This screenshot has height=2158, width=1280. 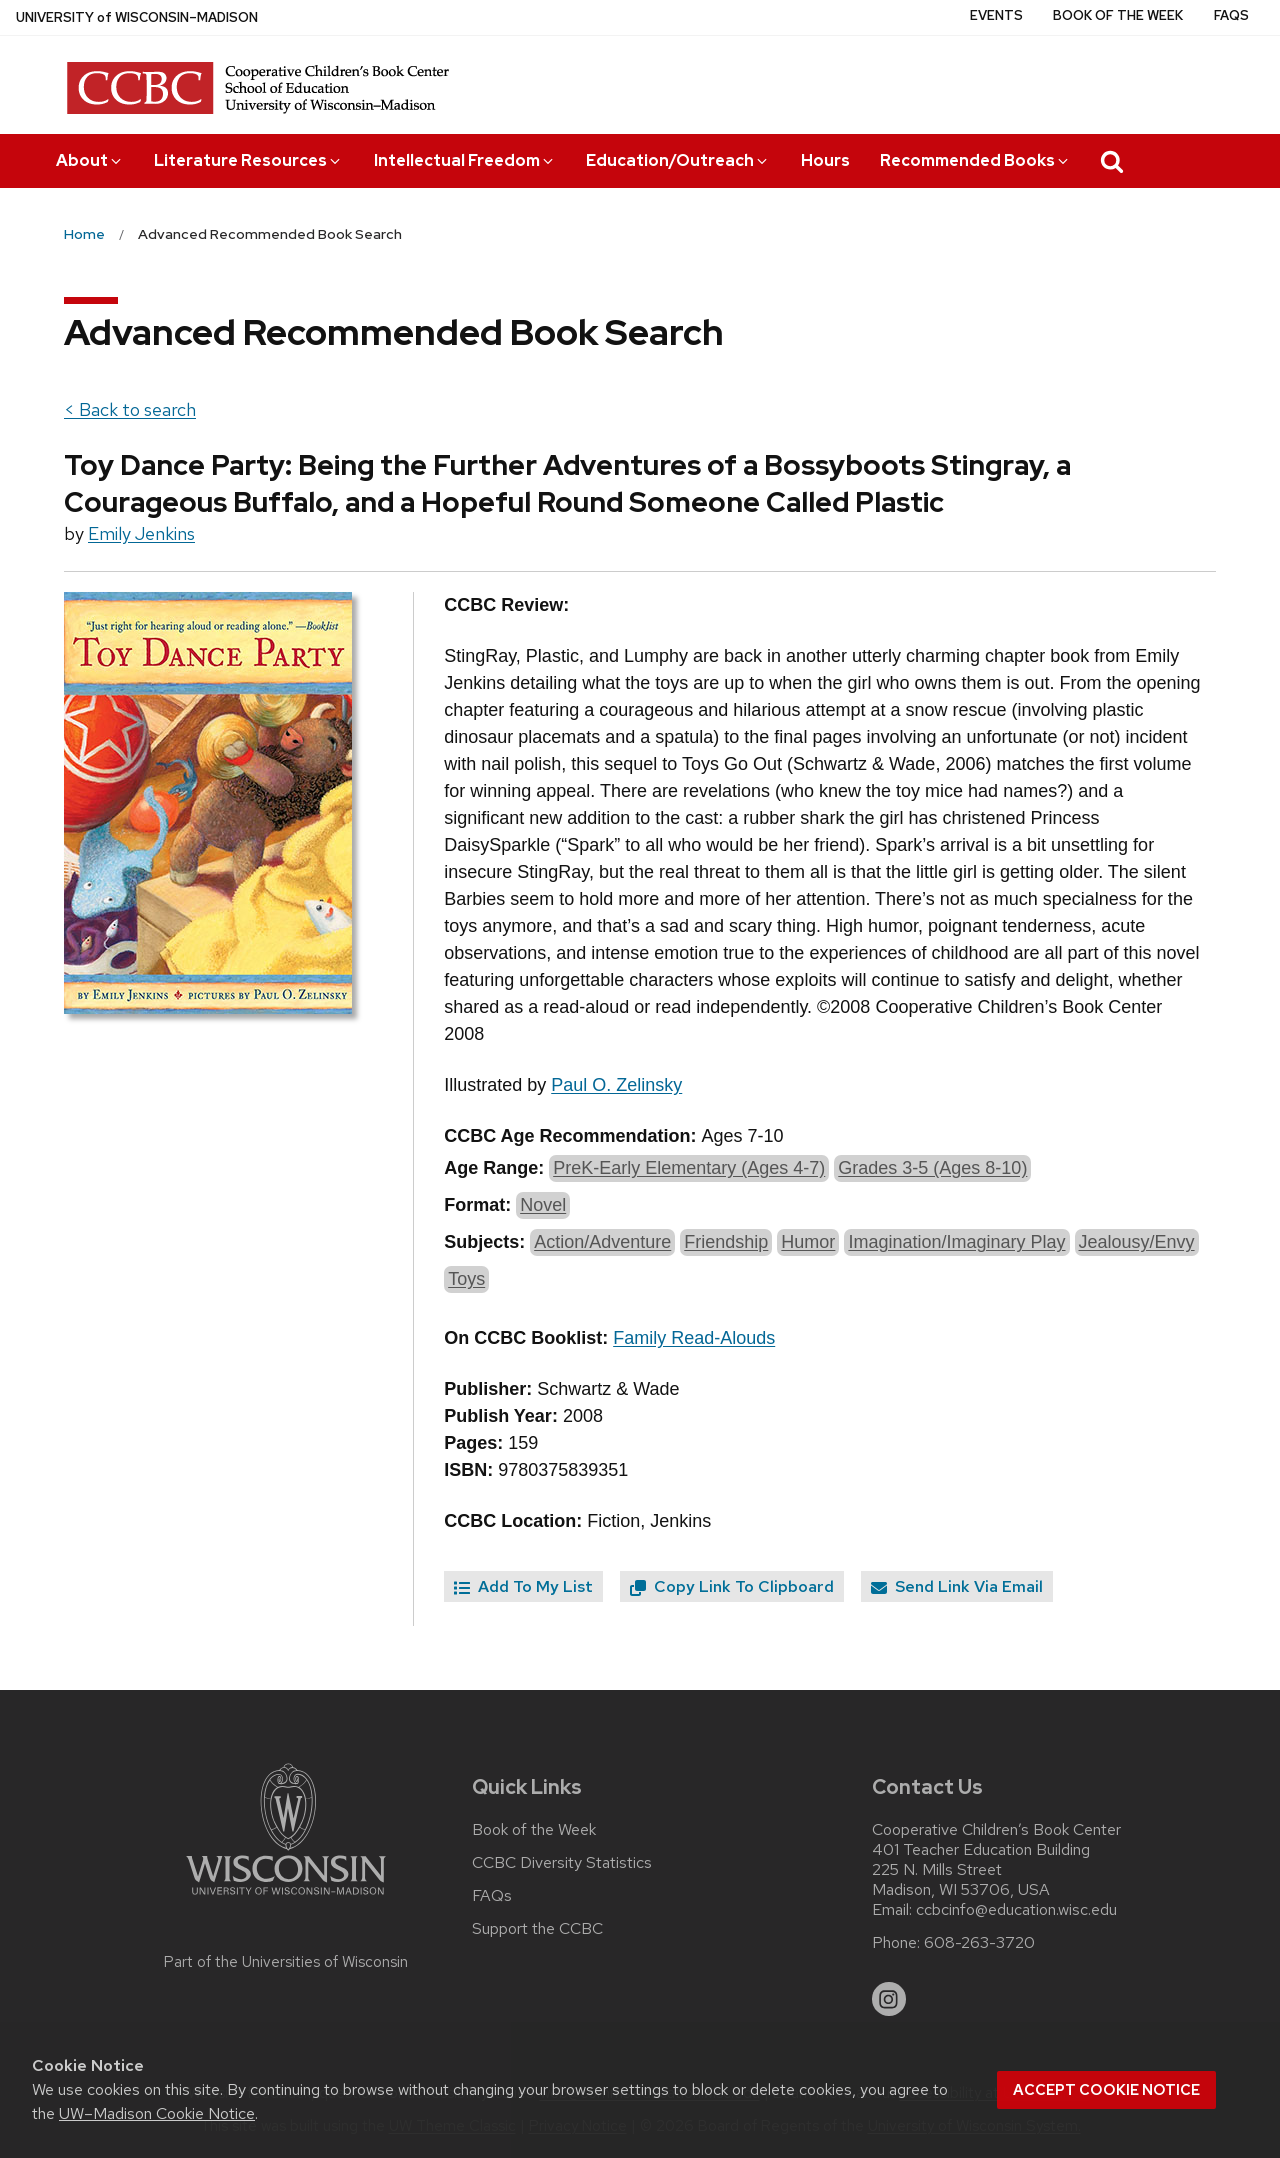 I want to click on Add To My List, so click(x=523, y=1586).